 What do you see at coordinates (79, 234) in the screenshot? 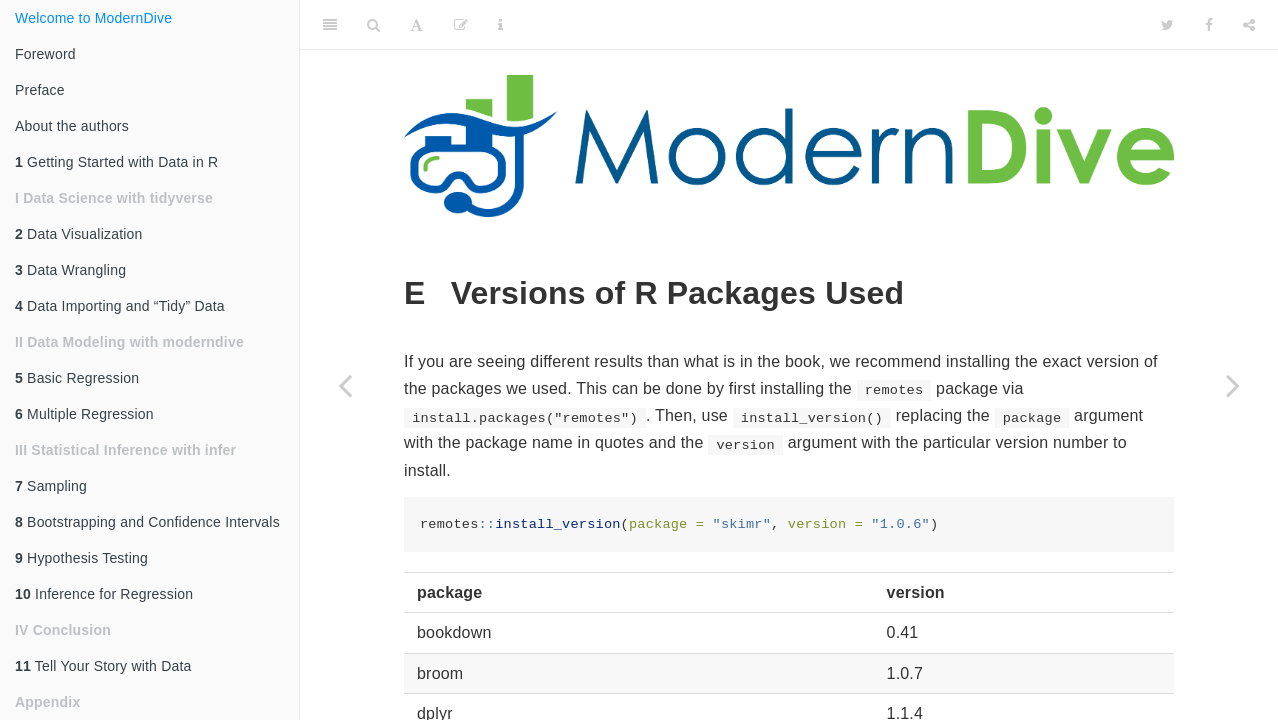
I see `Data Visualization` at bounding box center [79, 234].